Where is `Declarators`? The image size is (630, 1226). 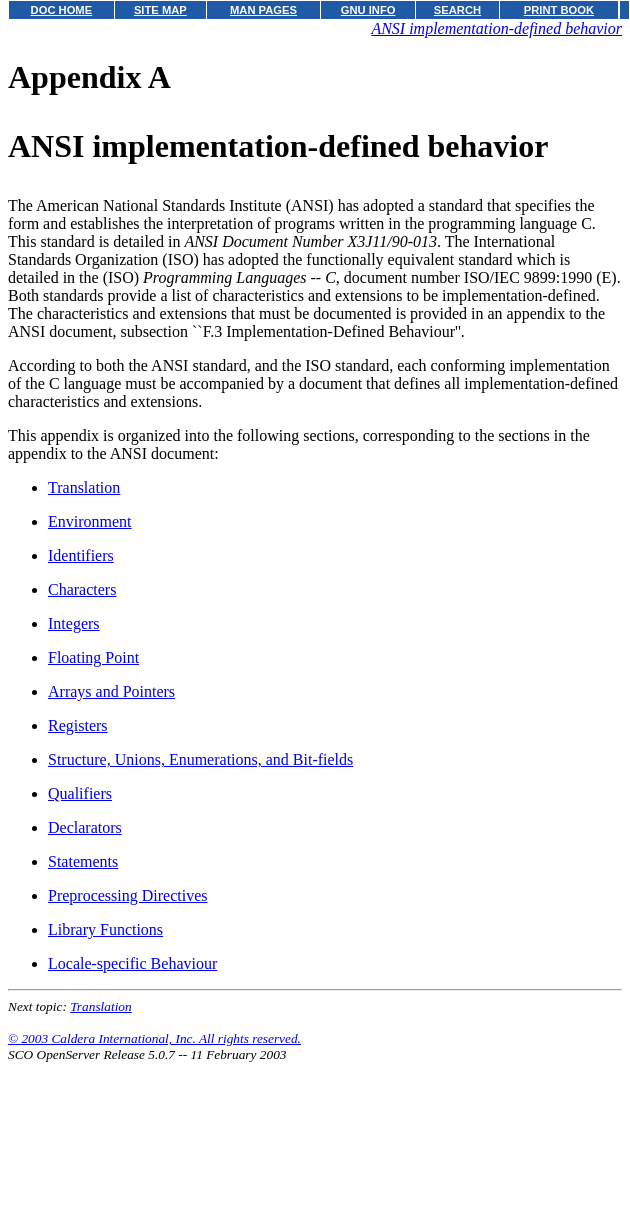
Declarators is located at coordinates (85, 827).